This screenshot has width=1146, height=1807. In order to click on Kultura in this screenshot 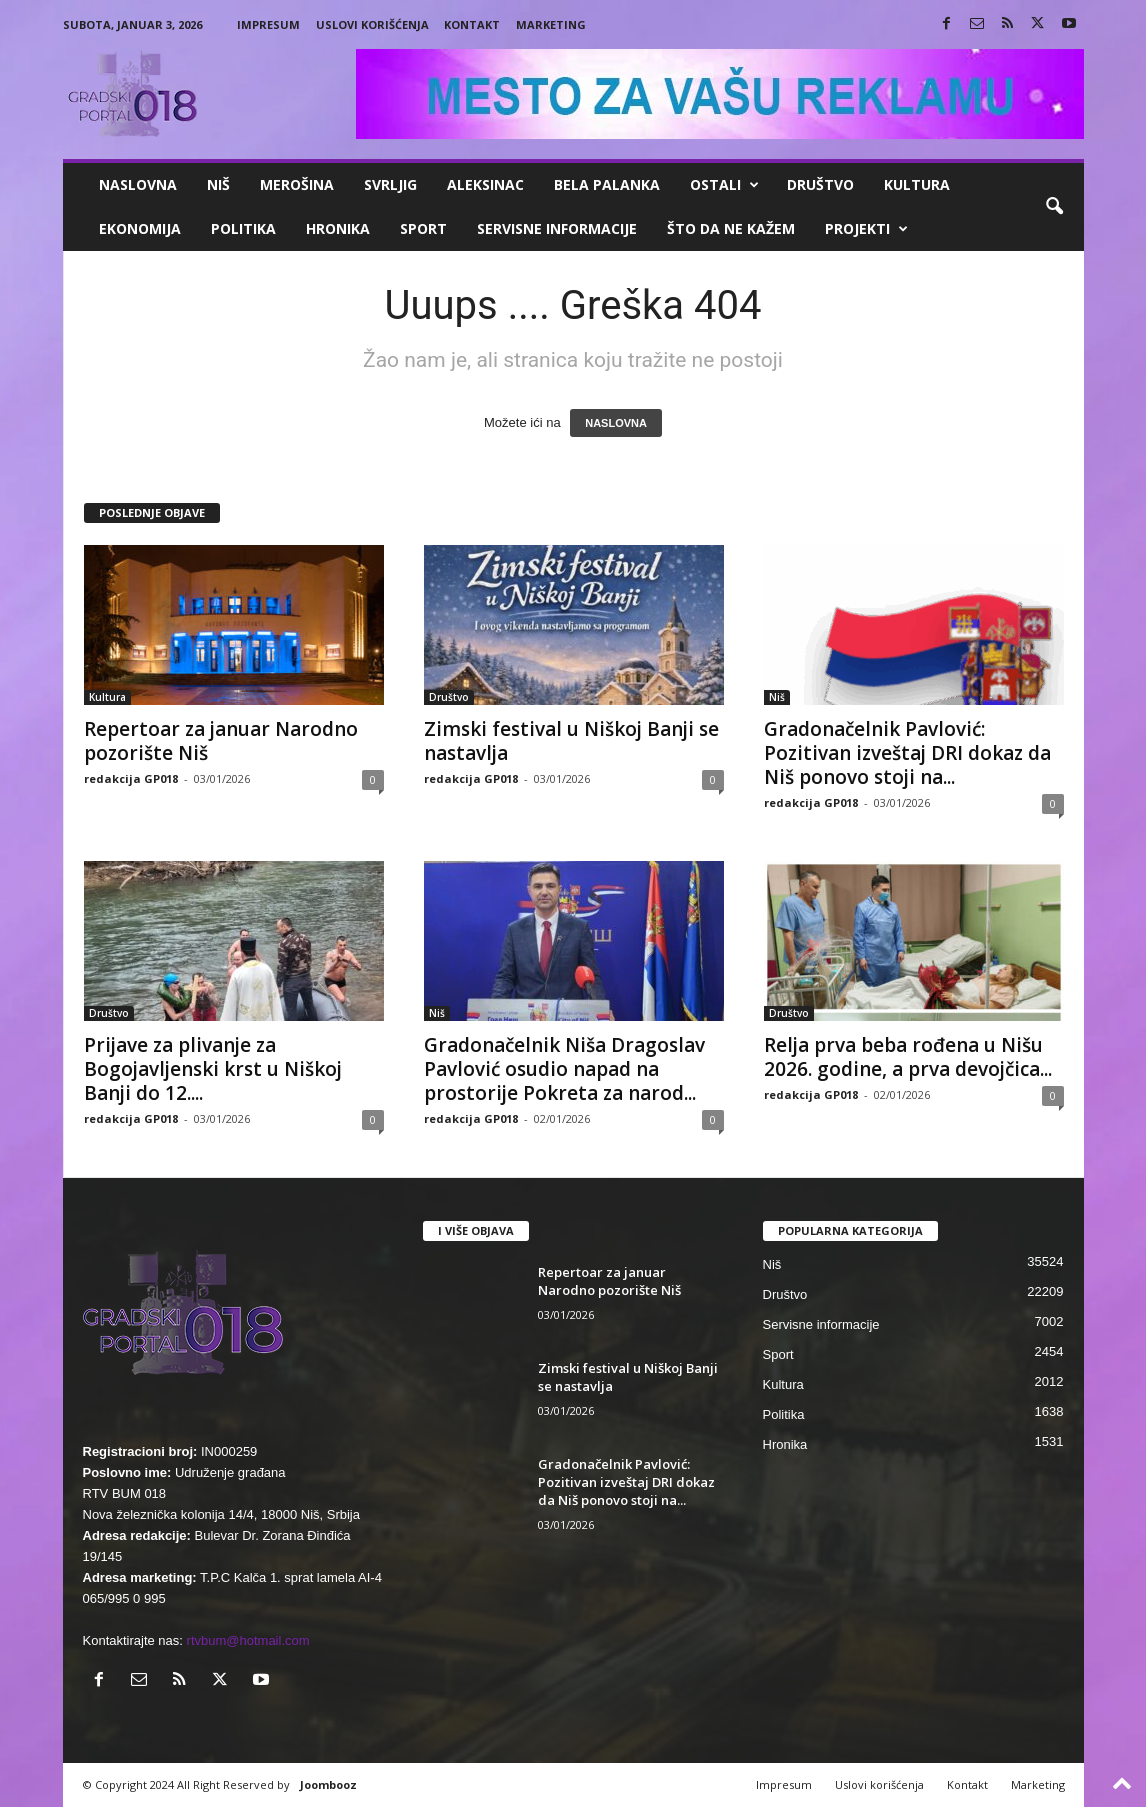, I will do `click(917, 184)`.